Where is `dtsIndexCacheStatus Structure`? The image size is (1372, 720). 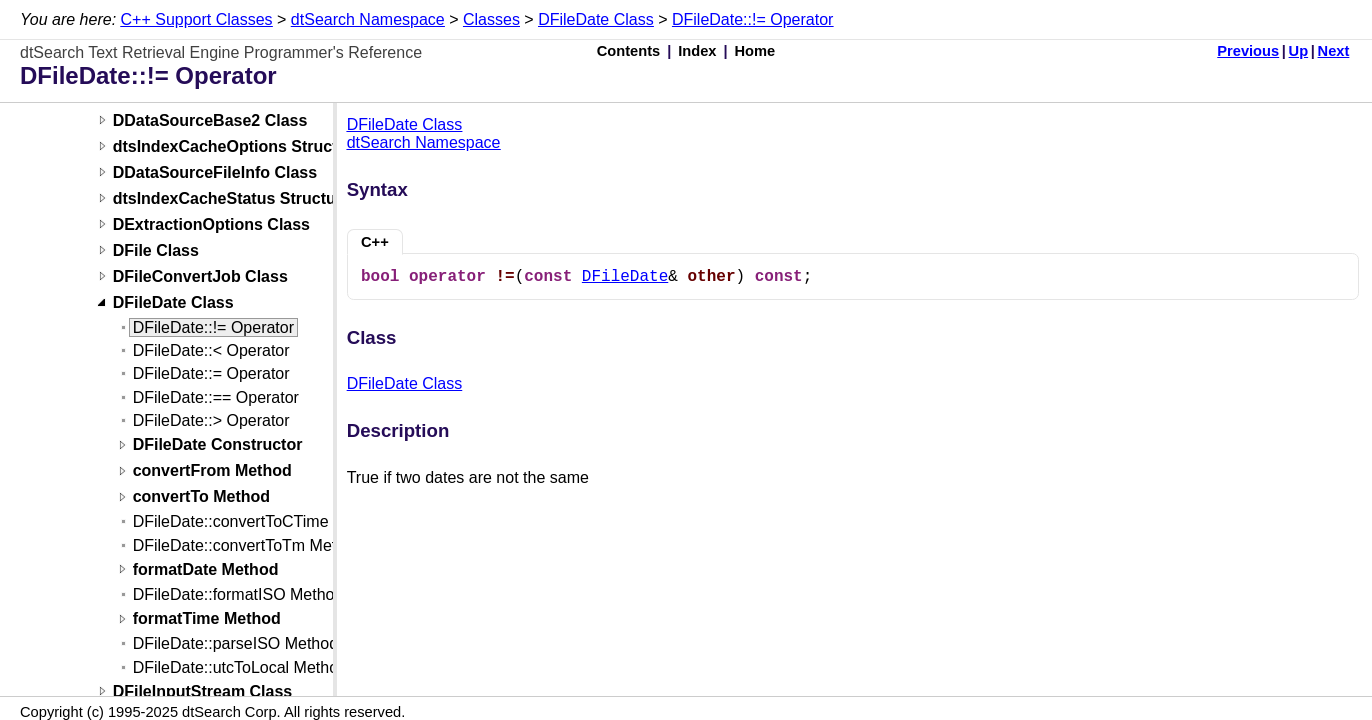 dtsIndexCacheStatus Structure is located at coordinates (232, 198).